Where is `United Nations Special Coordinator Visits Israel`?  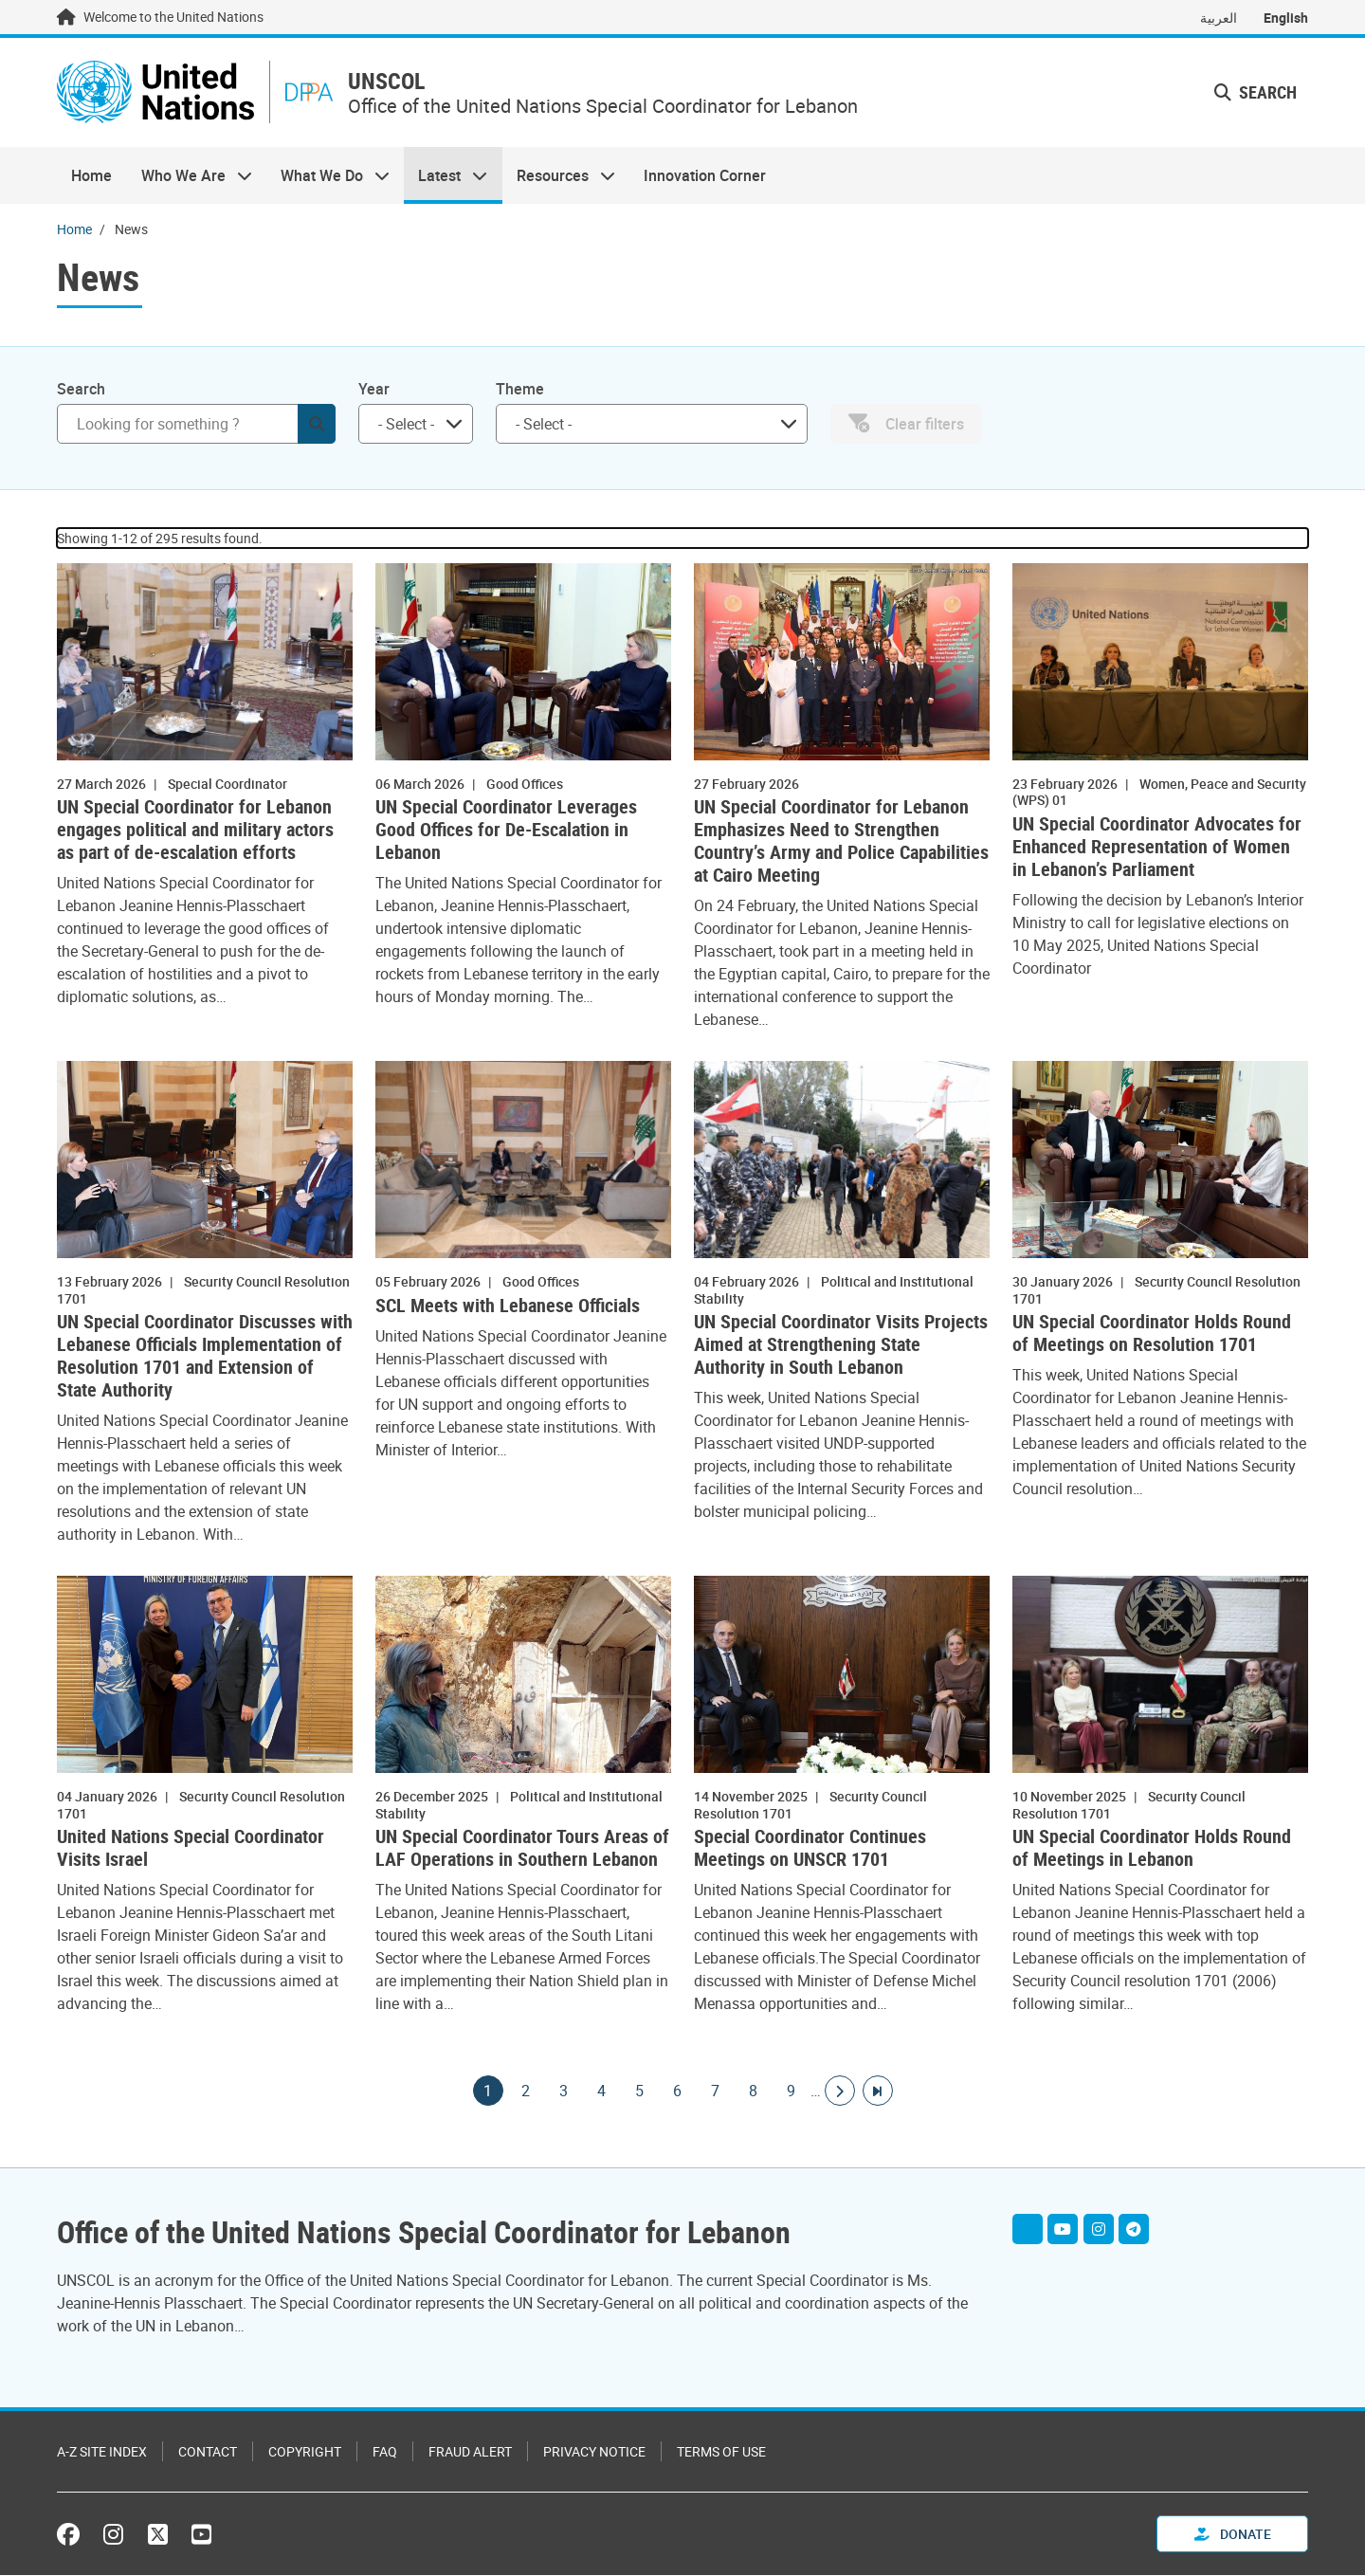
United Nations Special Coordinator Visits Israel is located at coordinates (190, 1850).